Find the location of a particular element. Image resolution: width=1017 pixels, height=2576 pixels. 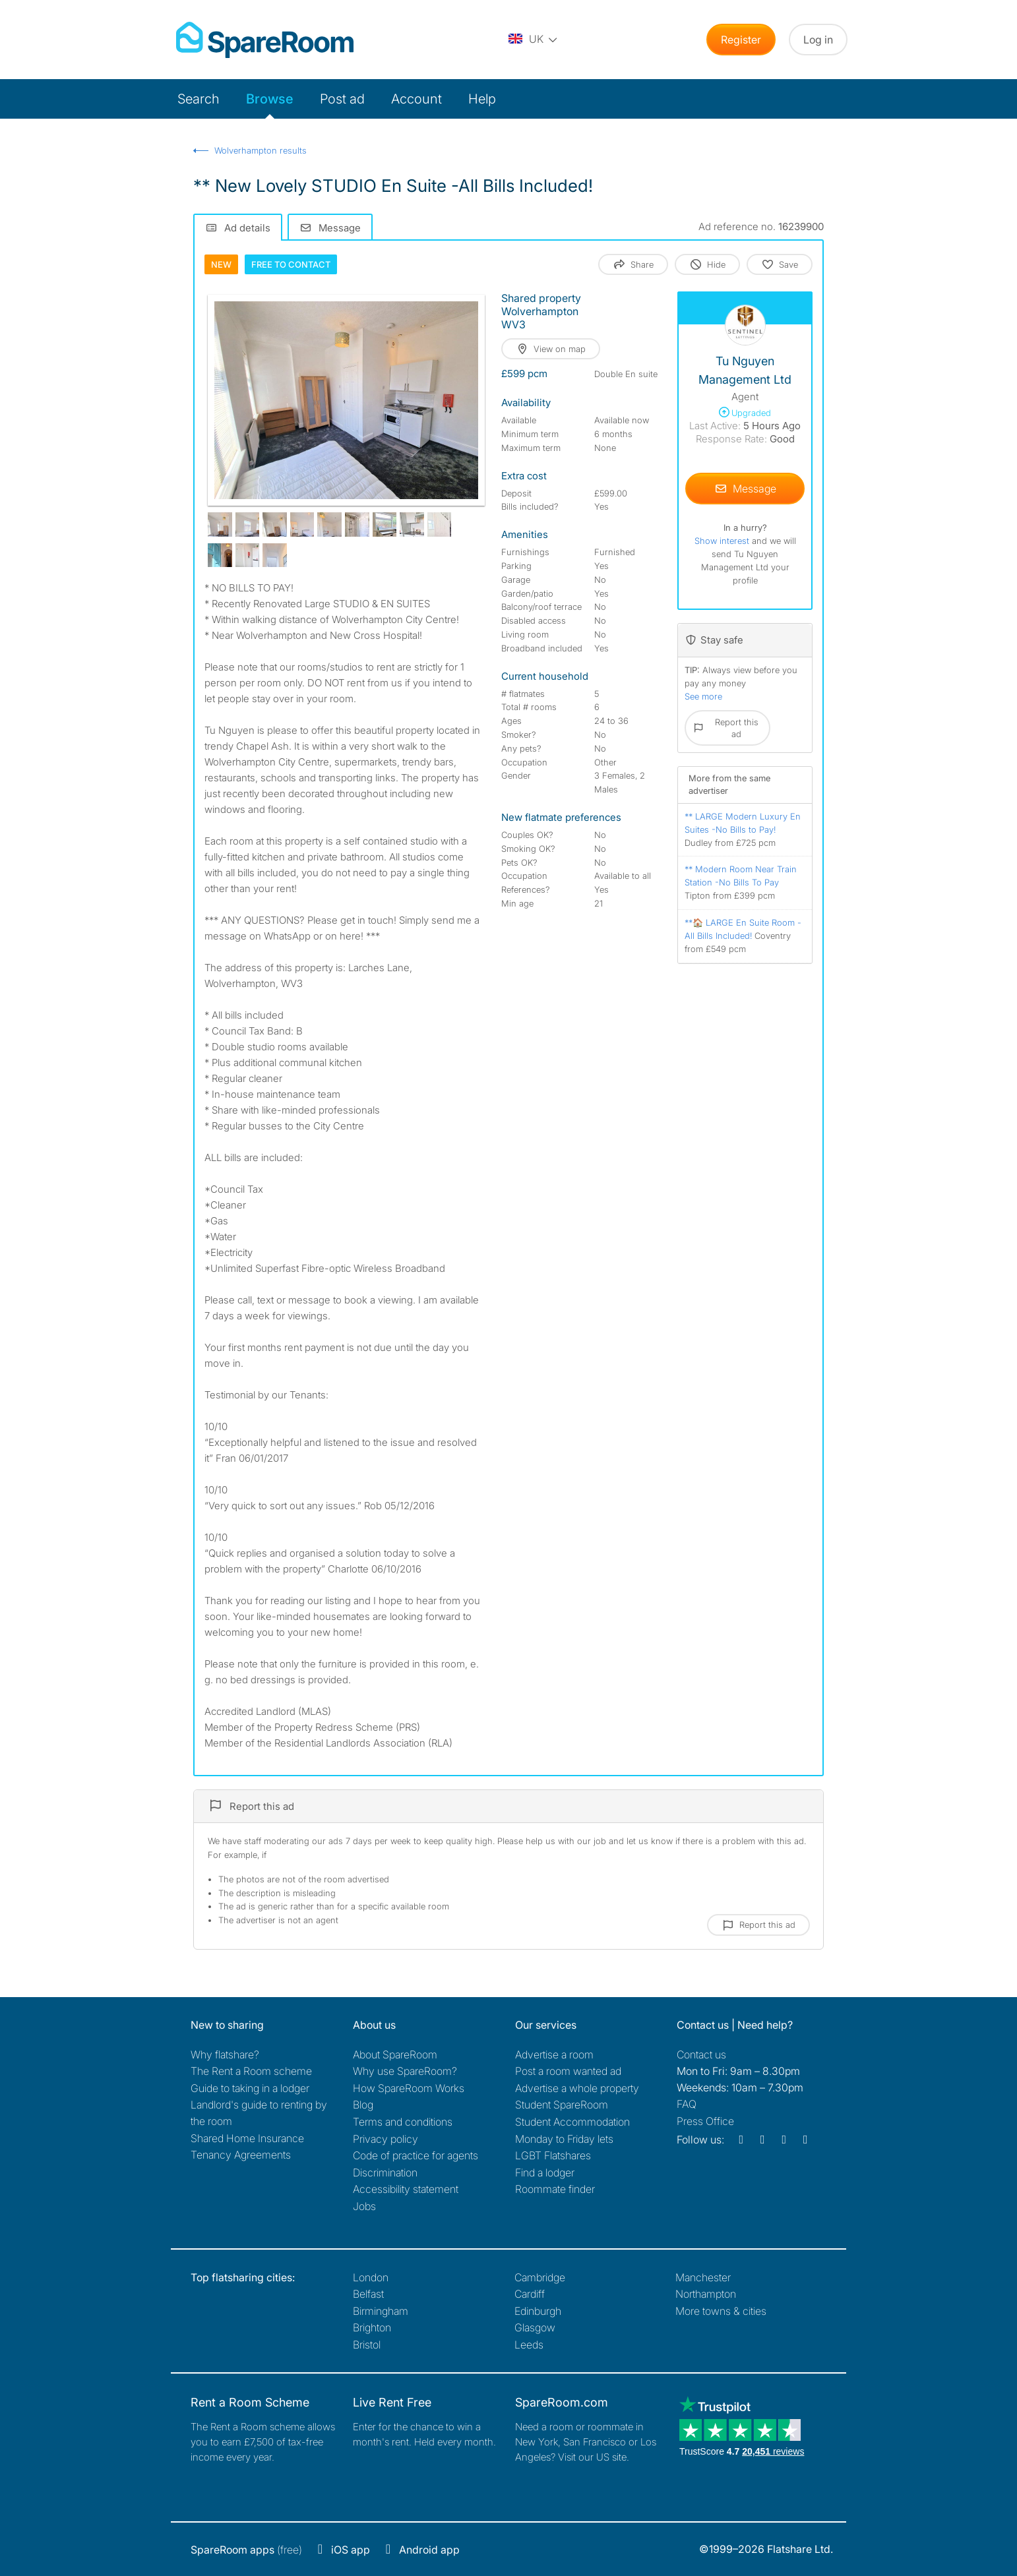

Why flatshare? is located at coordinates (225, 2054).